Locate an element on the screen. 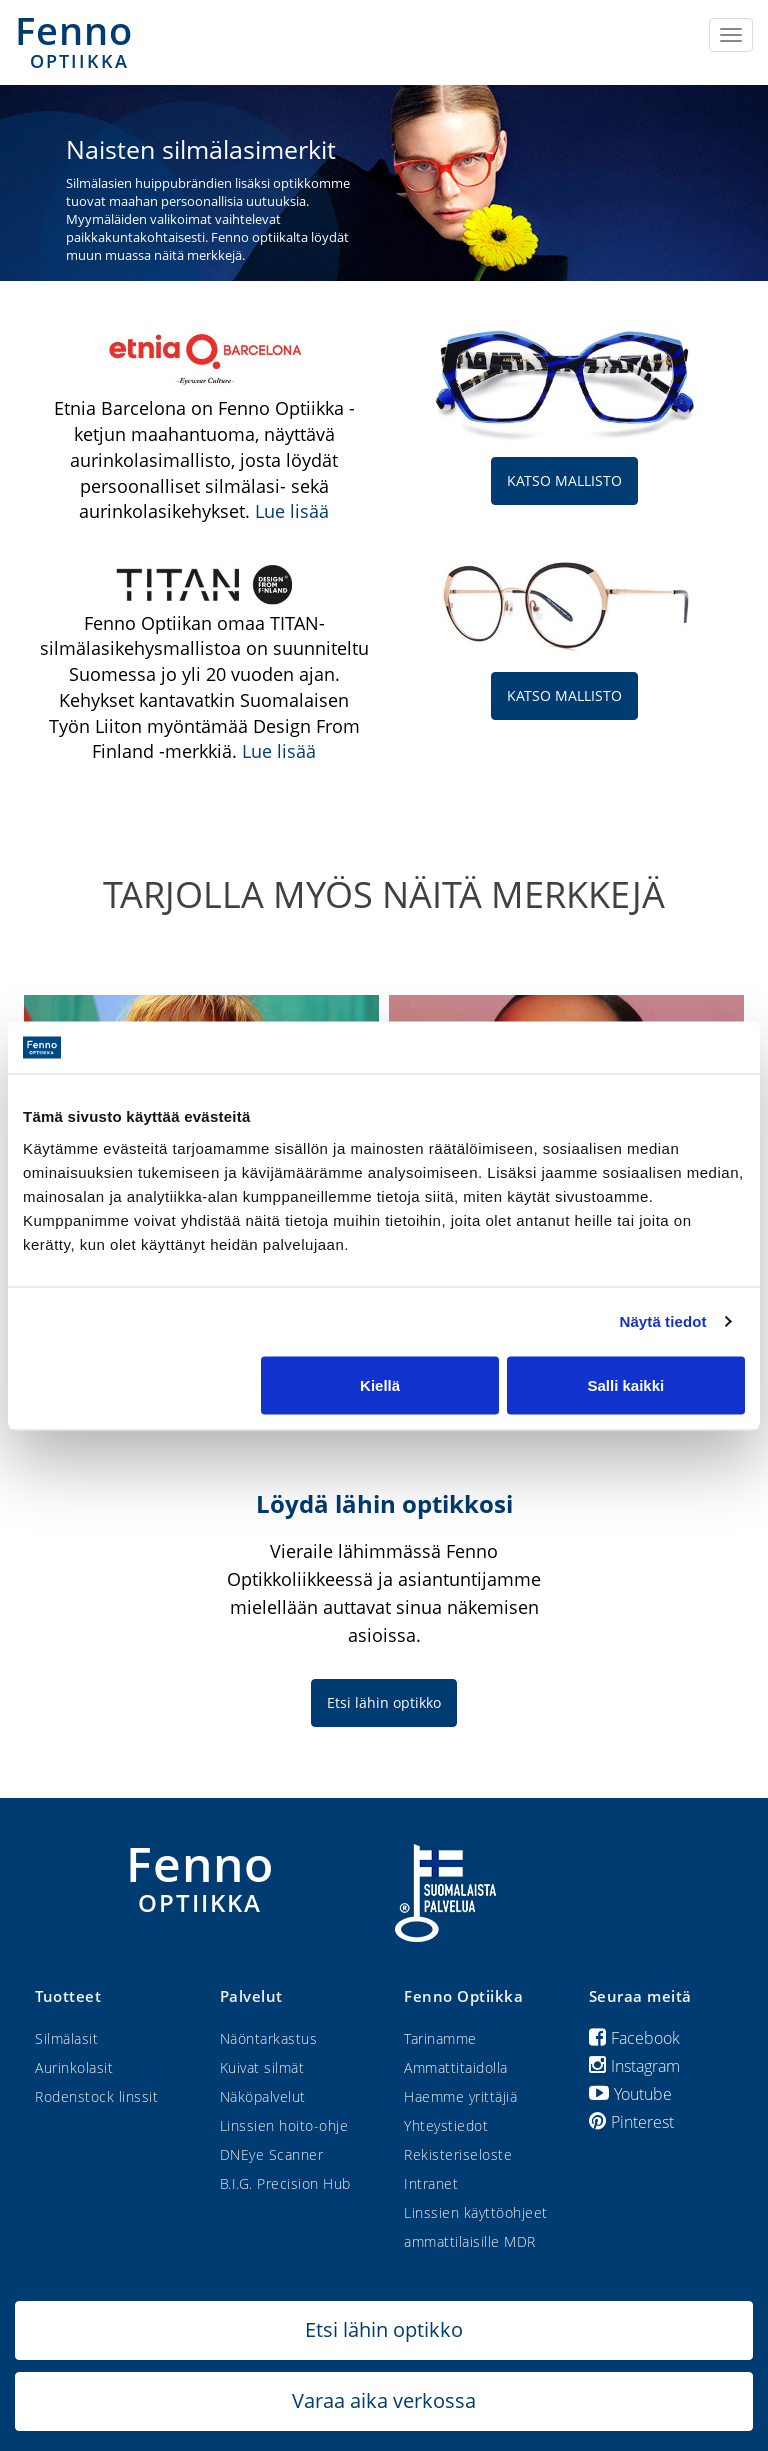  Instagram is located at coordinates (634, 2066).